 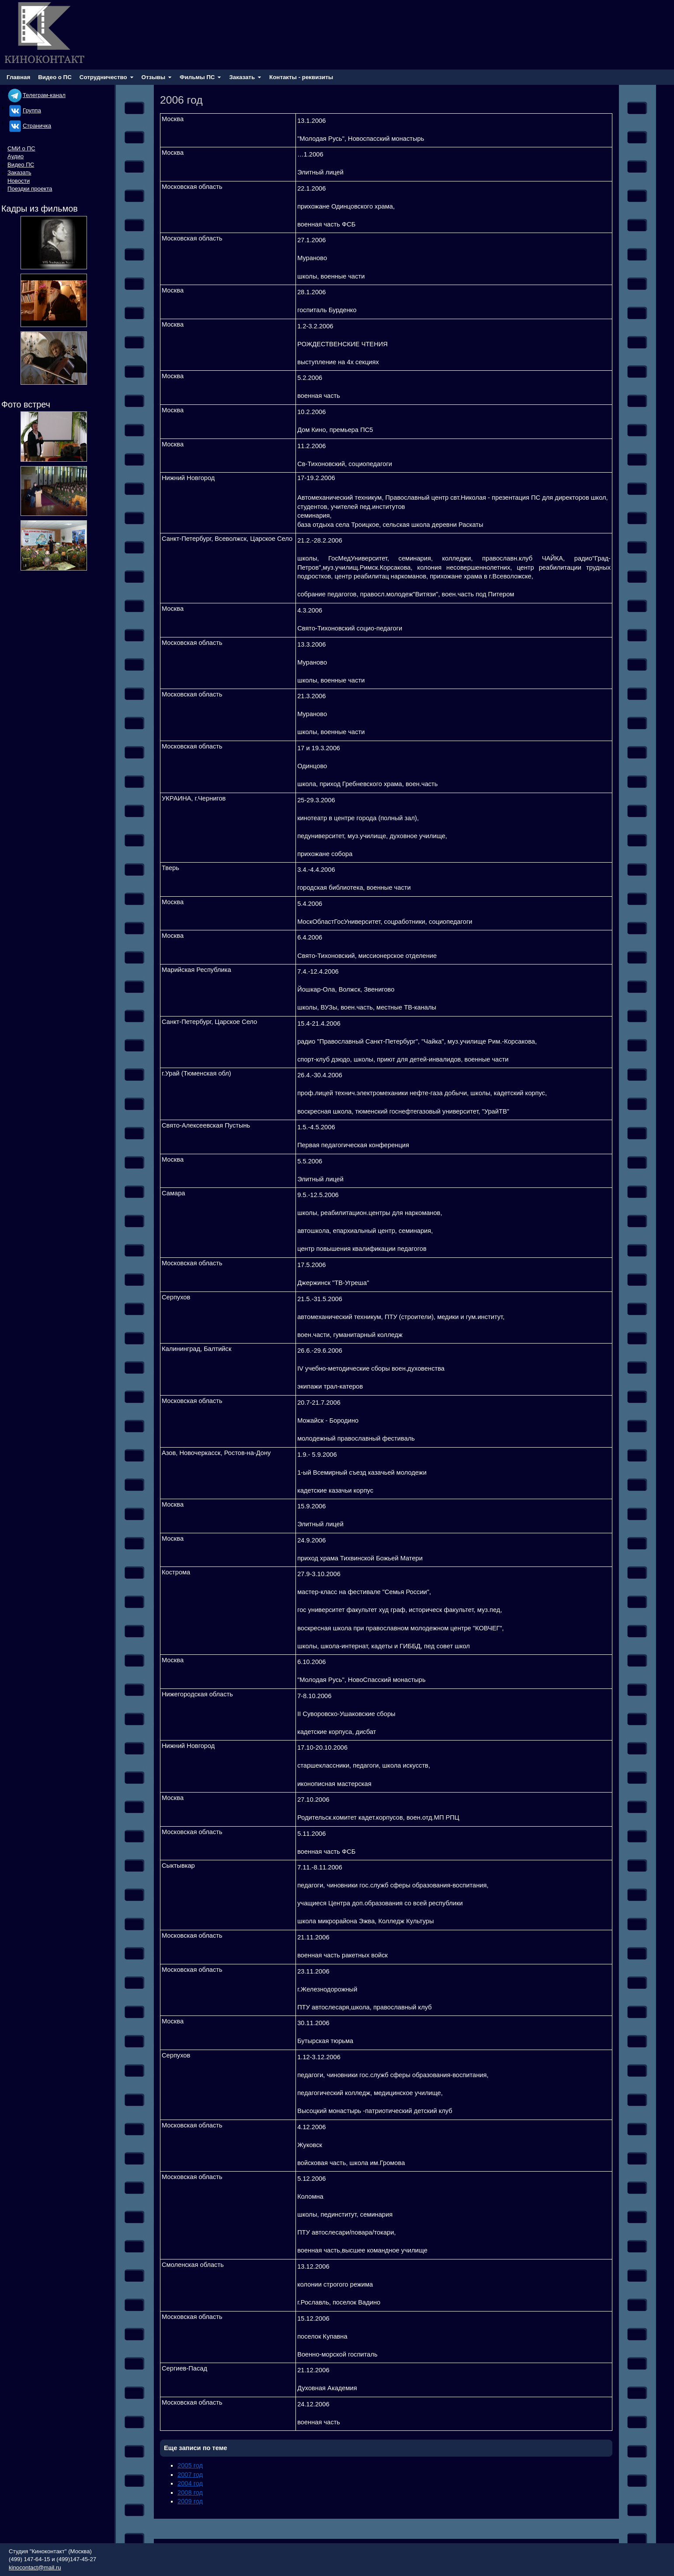 I want to click on Телеграм-канал, so click(x=36, y=95).